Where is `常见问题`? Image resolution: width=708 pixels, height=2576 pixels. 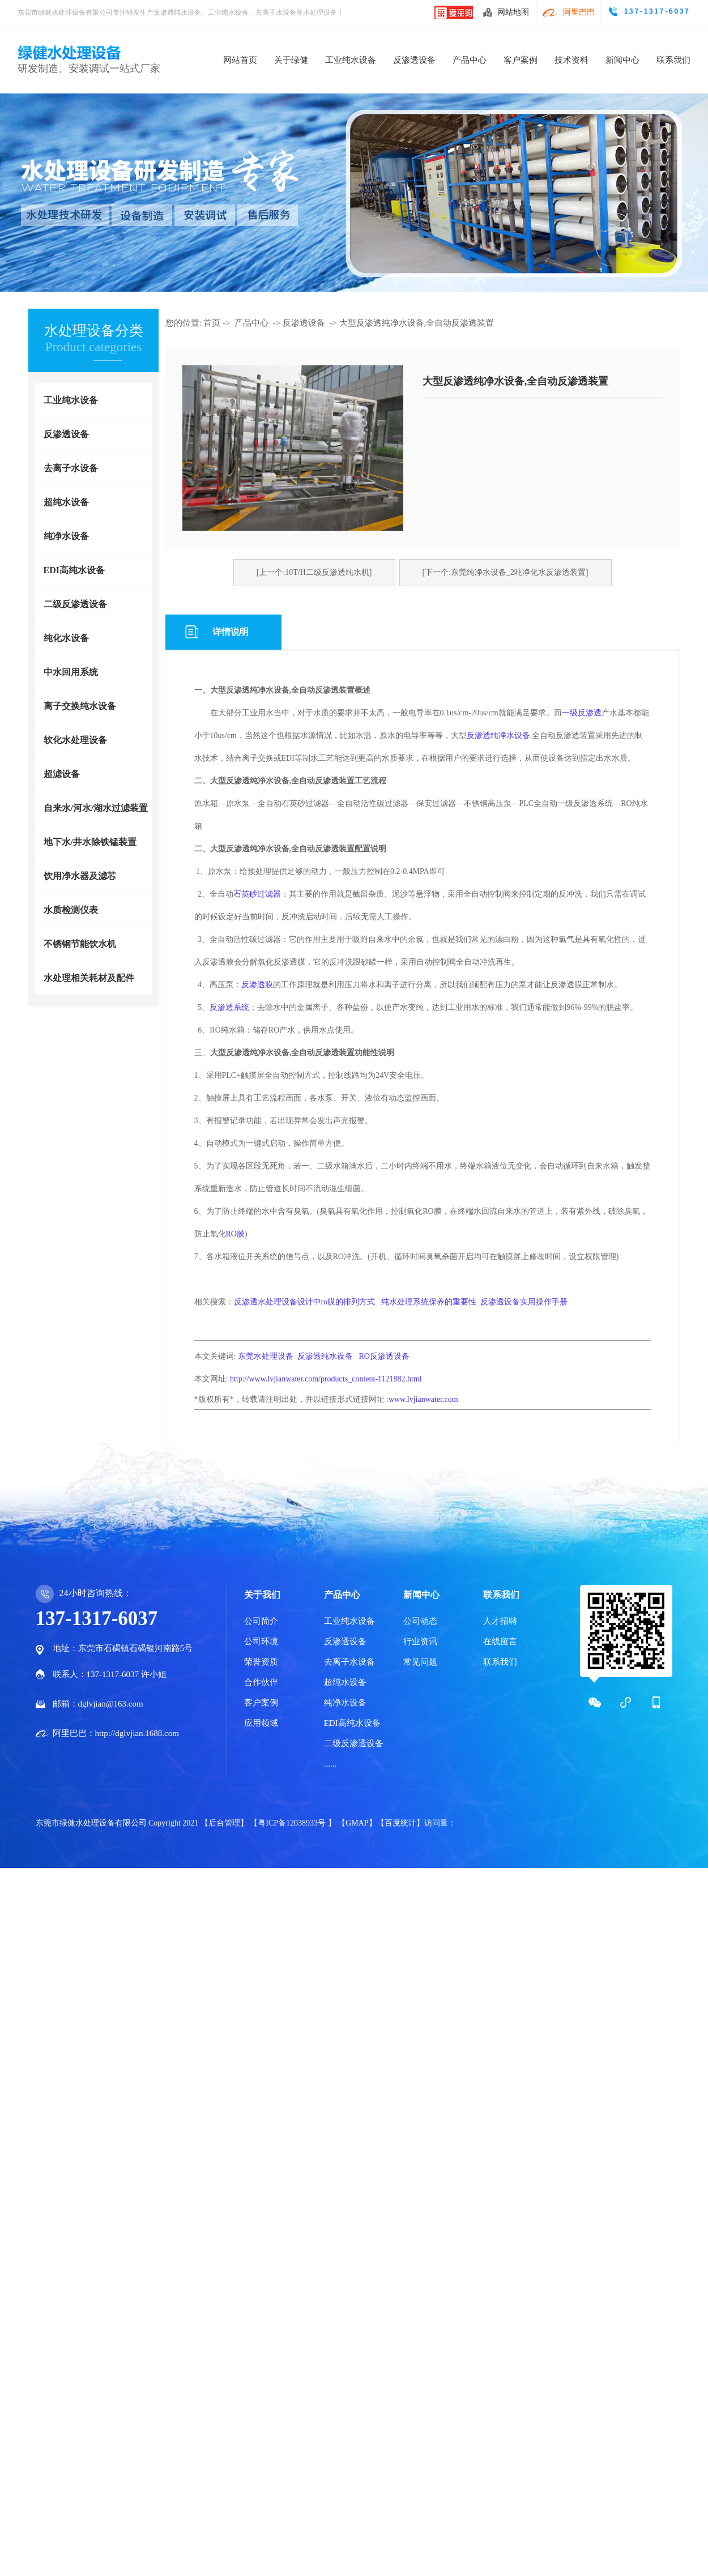 常见问题 is located at coordinates (420, 1661).